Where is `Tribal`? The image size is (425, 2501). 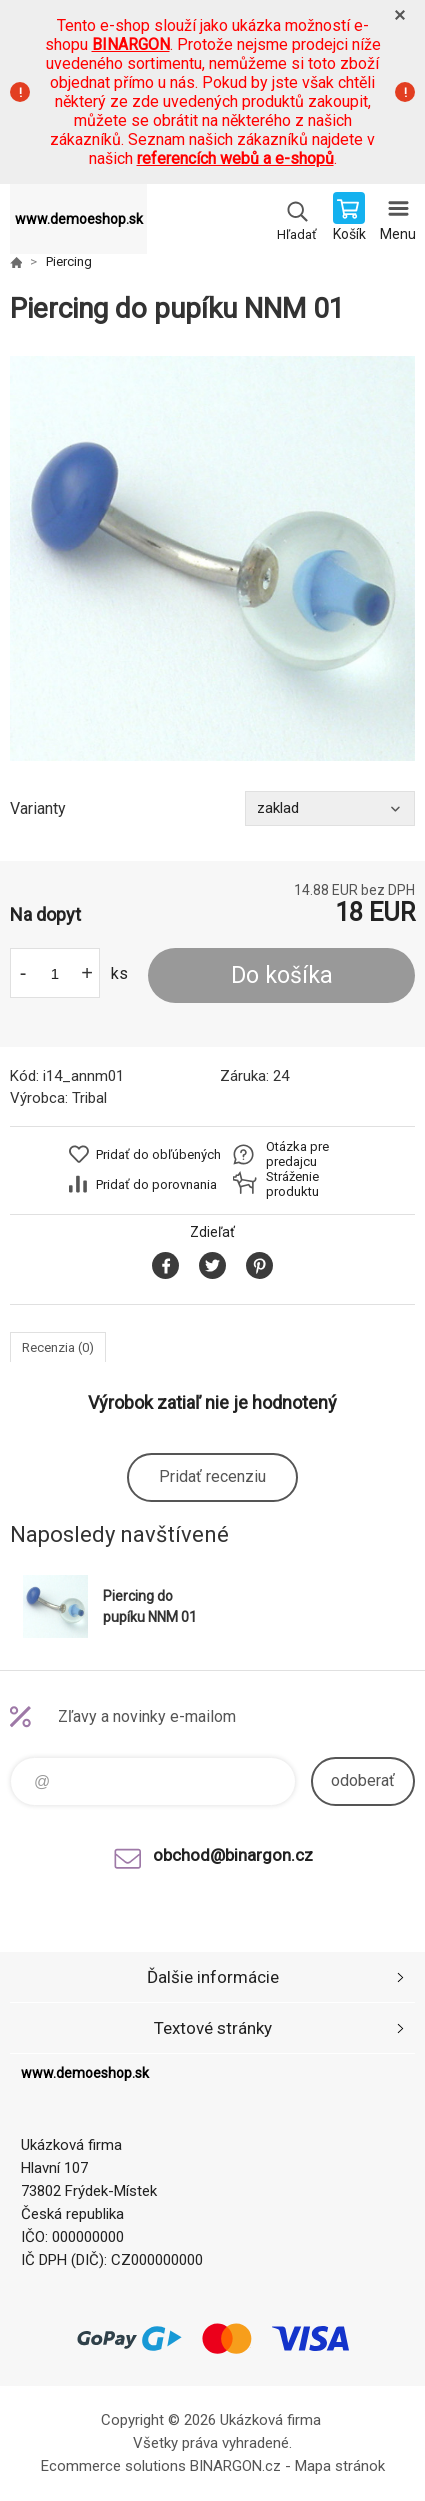 Tribal is located at coordinates (89, 1098).